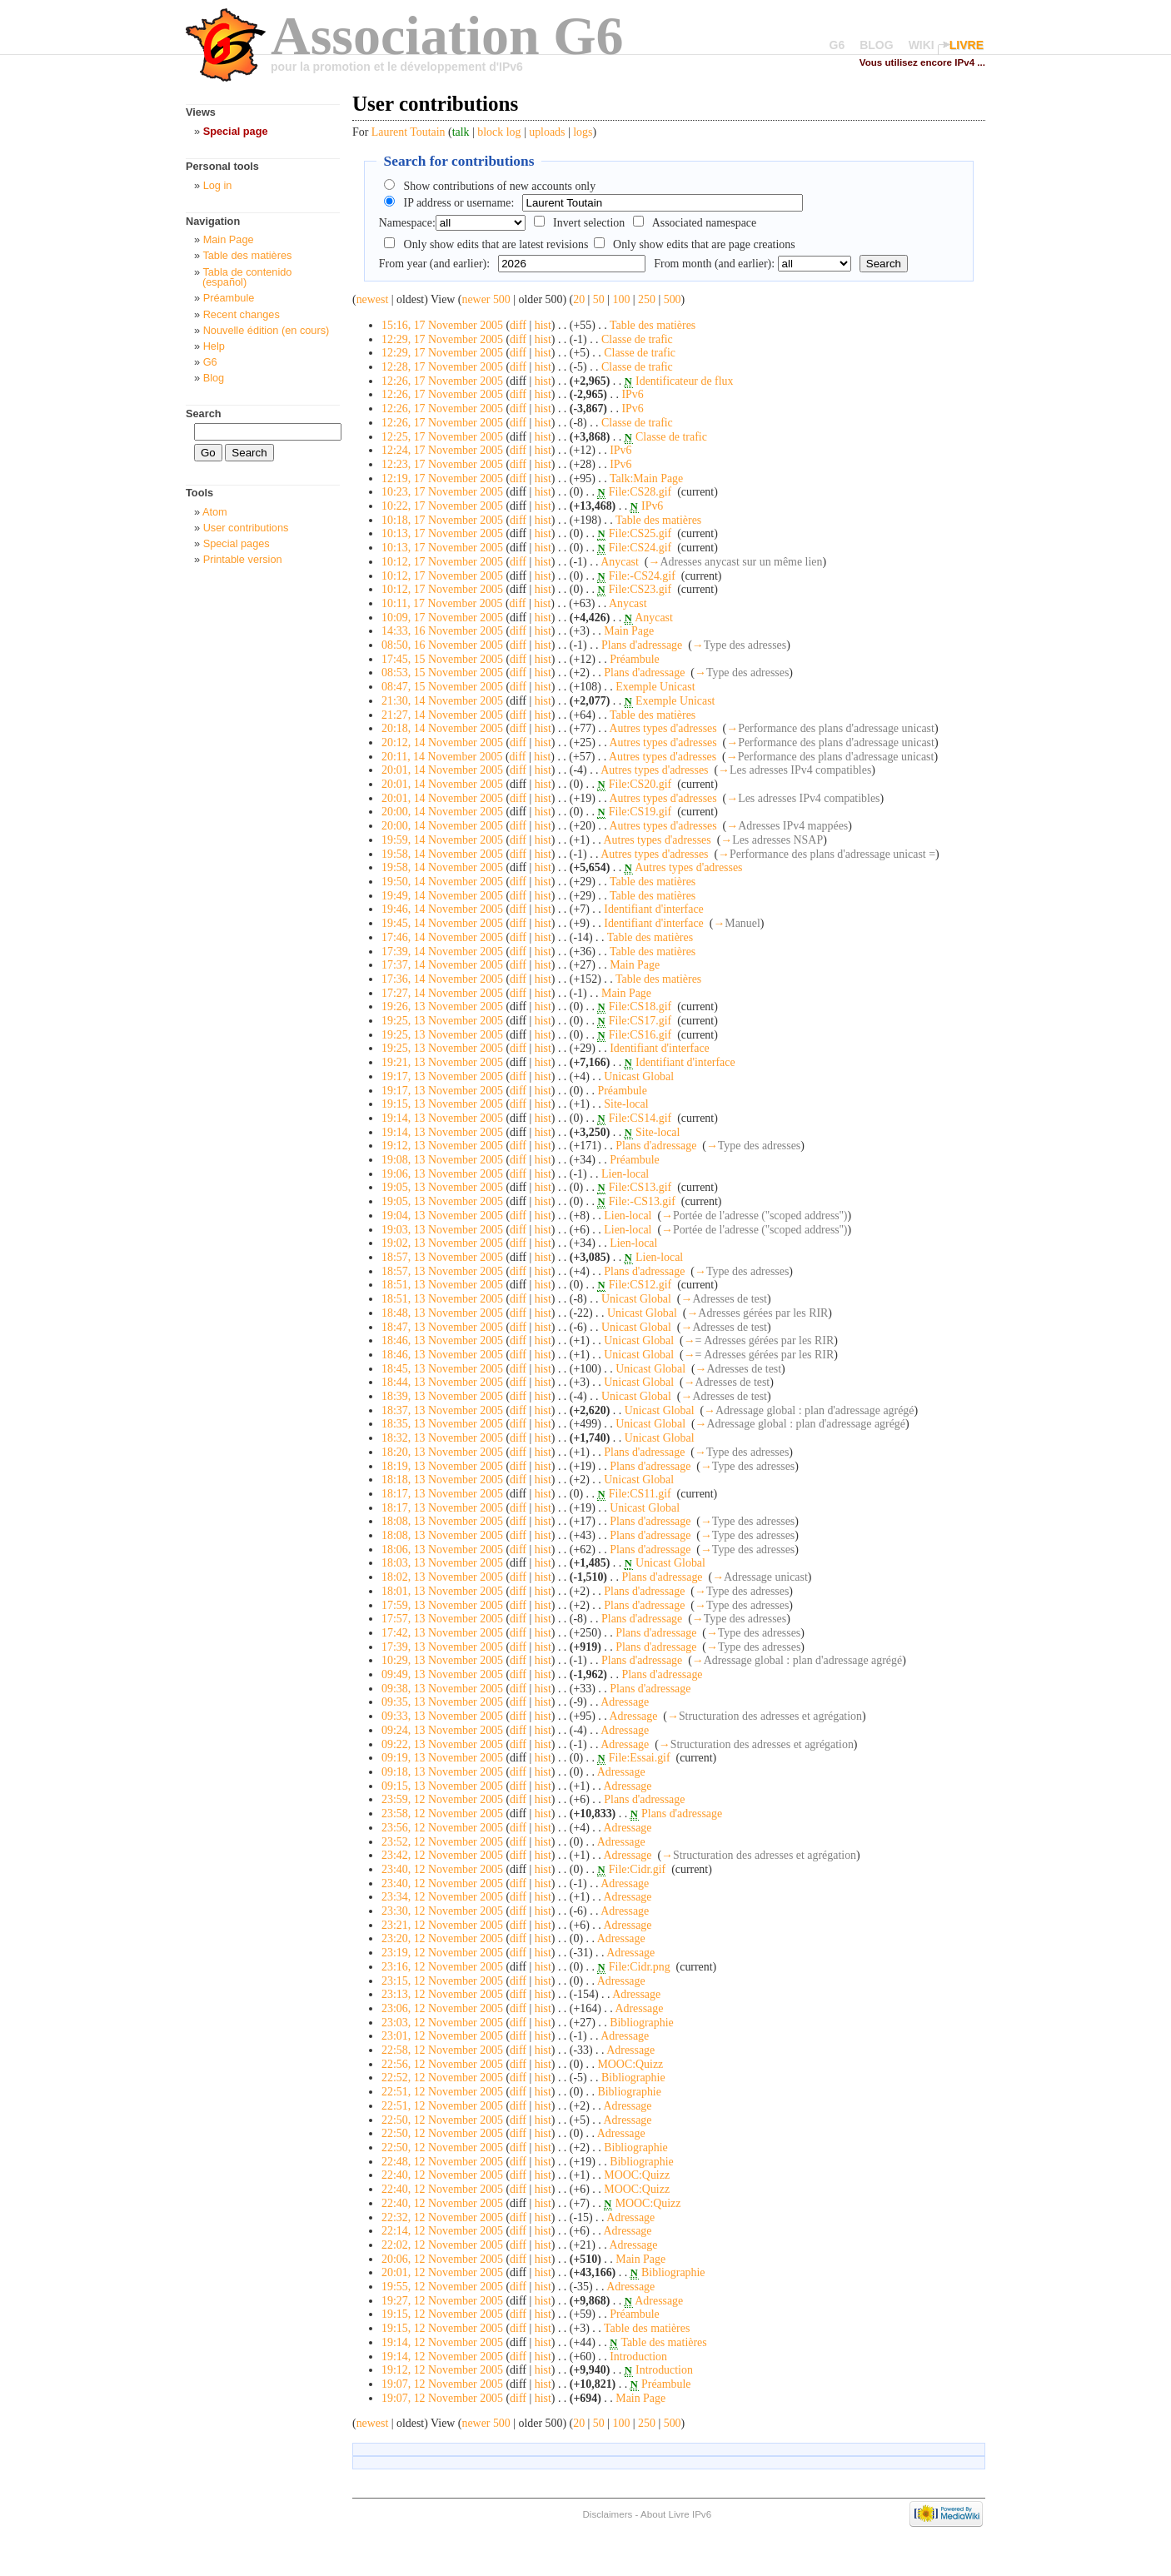 Image resolution: width=1171 pixels, height=2576 pixels. I want to click on 10:12, 17 November 2005, so click(442, 562).